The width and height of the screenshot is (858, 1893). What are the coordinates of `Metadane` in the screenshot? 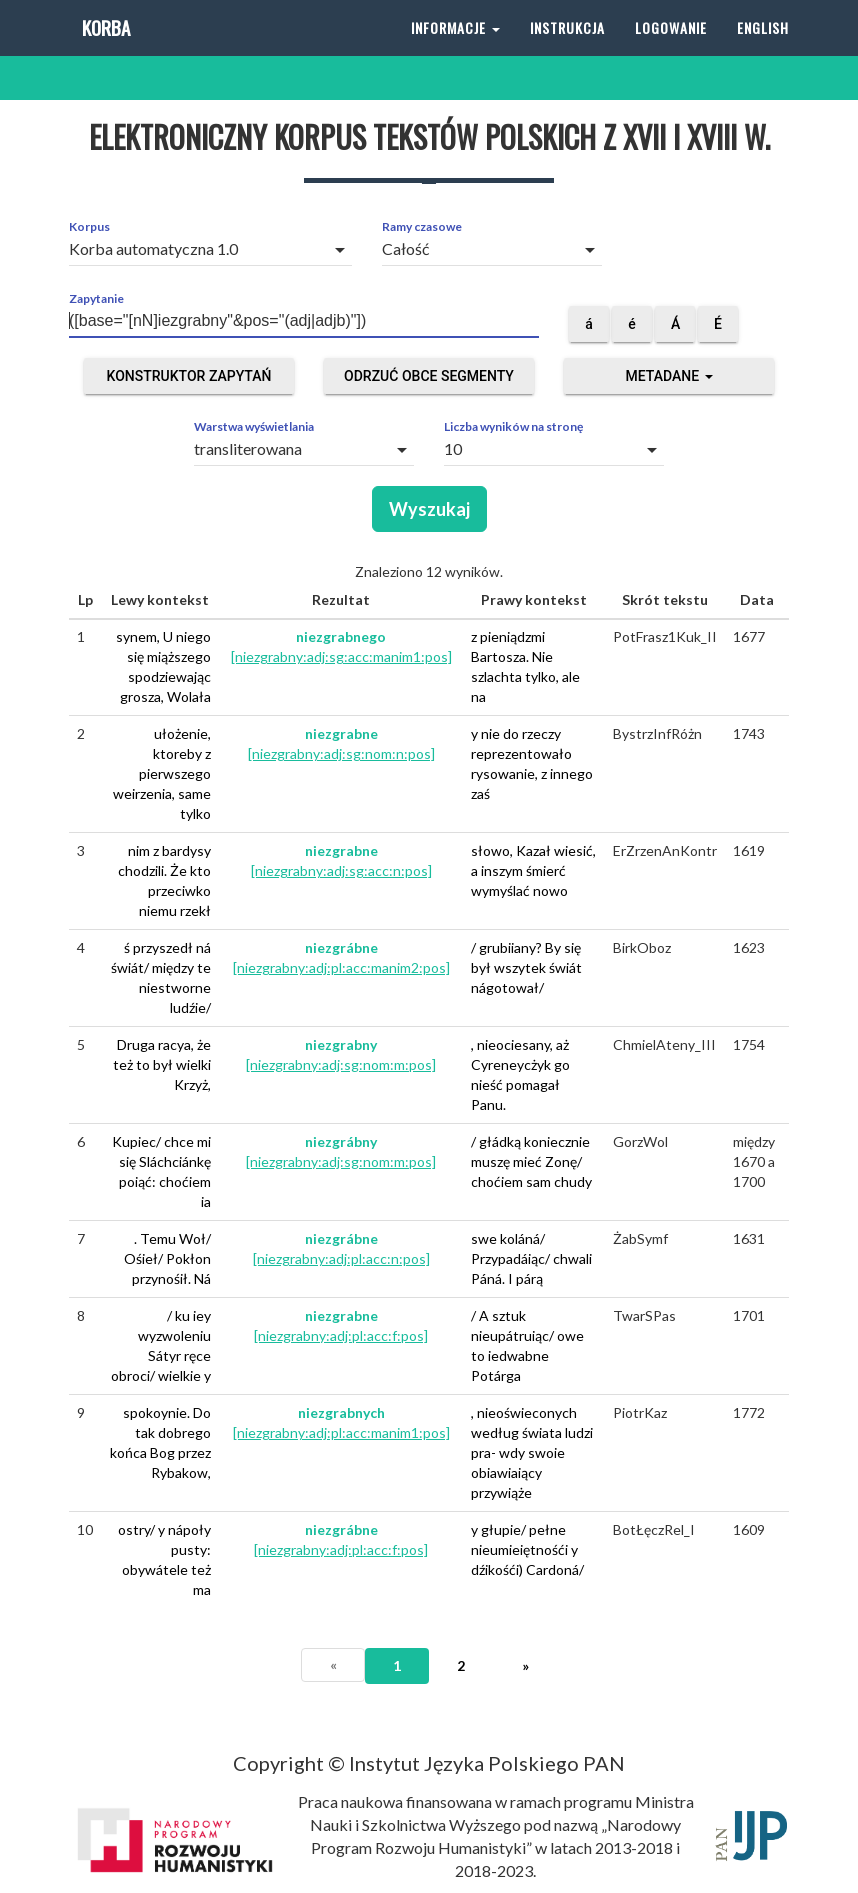 It's located at (668, 376).